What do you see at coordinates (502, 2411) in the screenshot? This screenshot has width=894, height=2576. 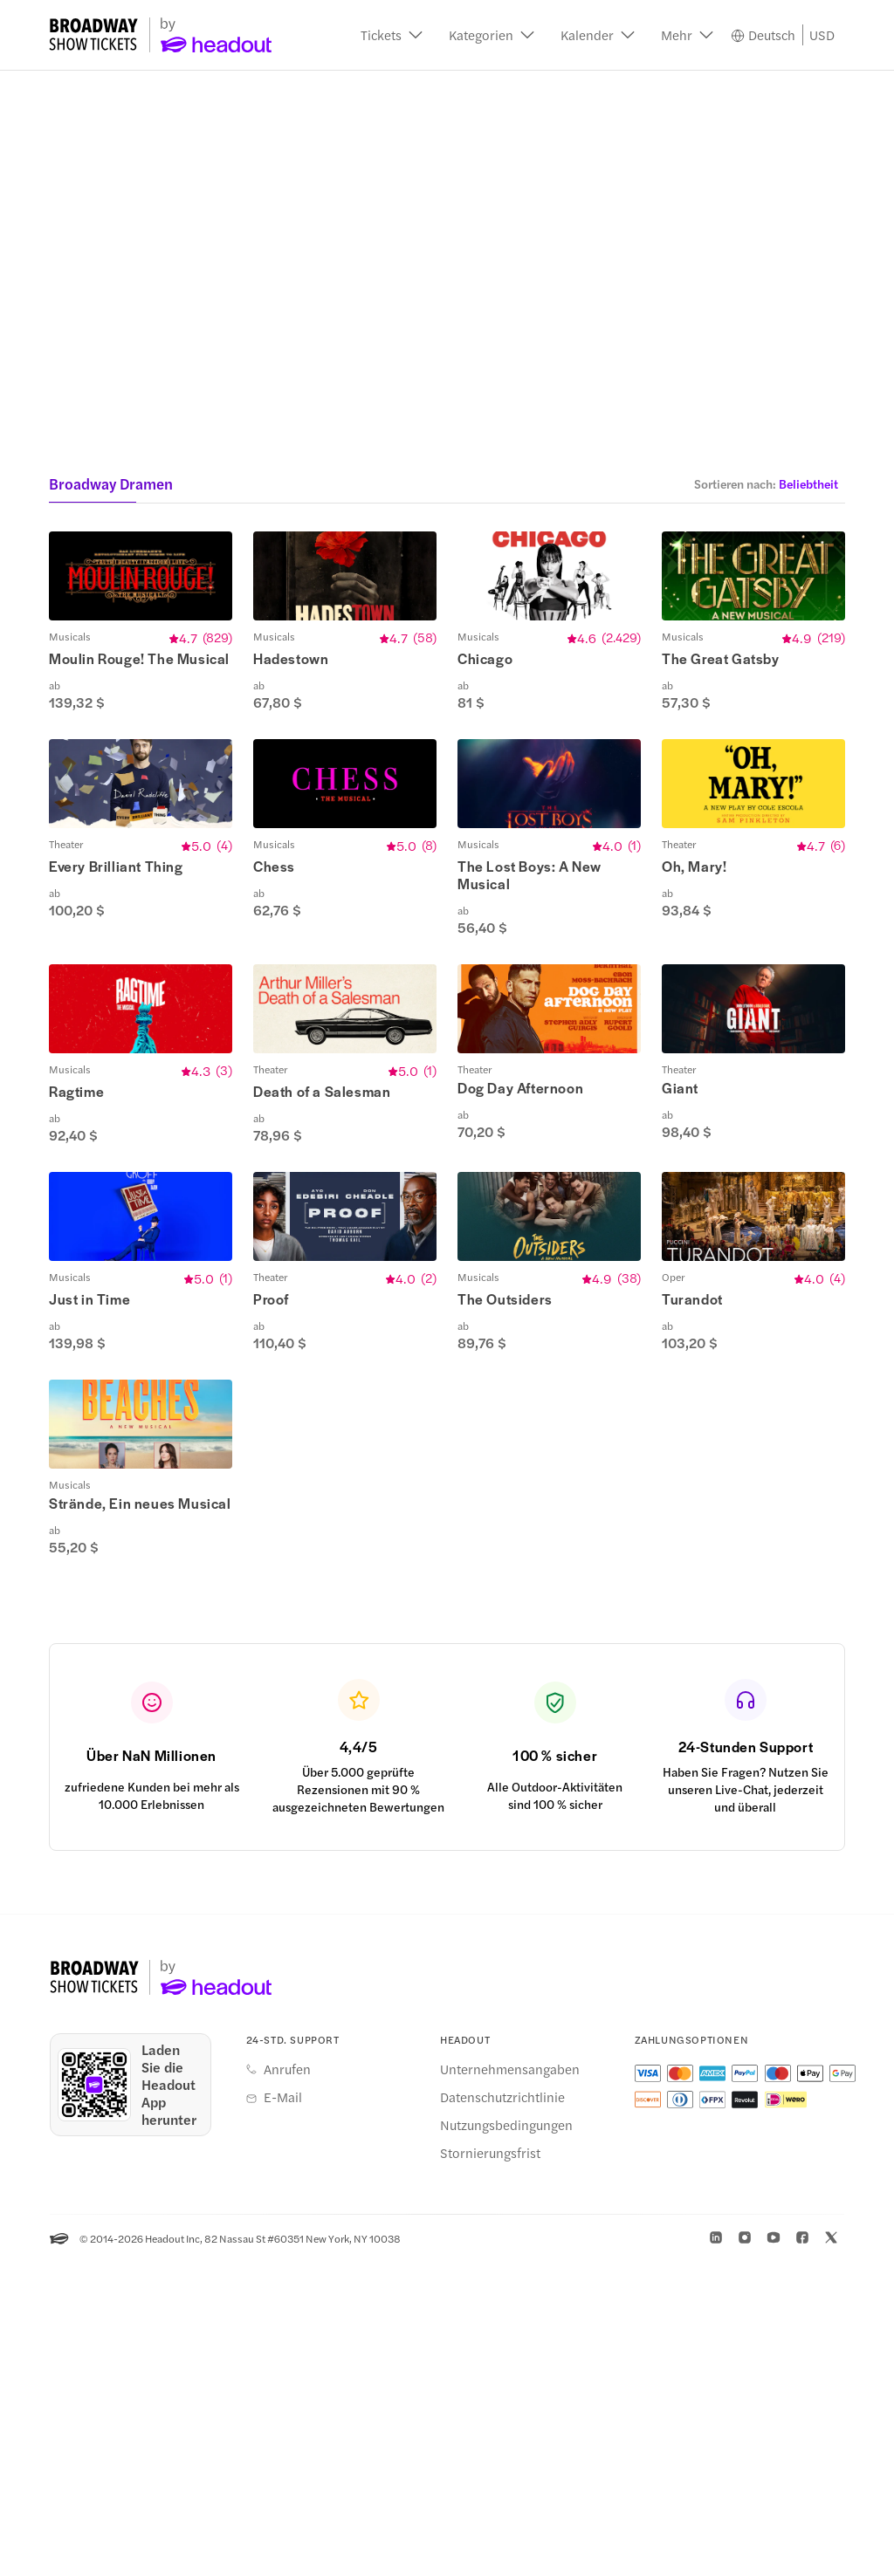 I see `Datenschutzrichtlinie` at bounding box center [502, 2411].